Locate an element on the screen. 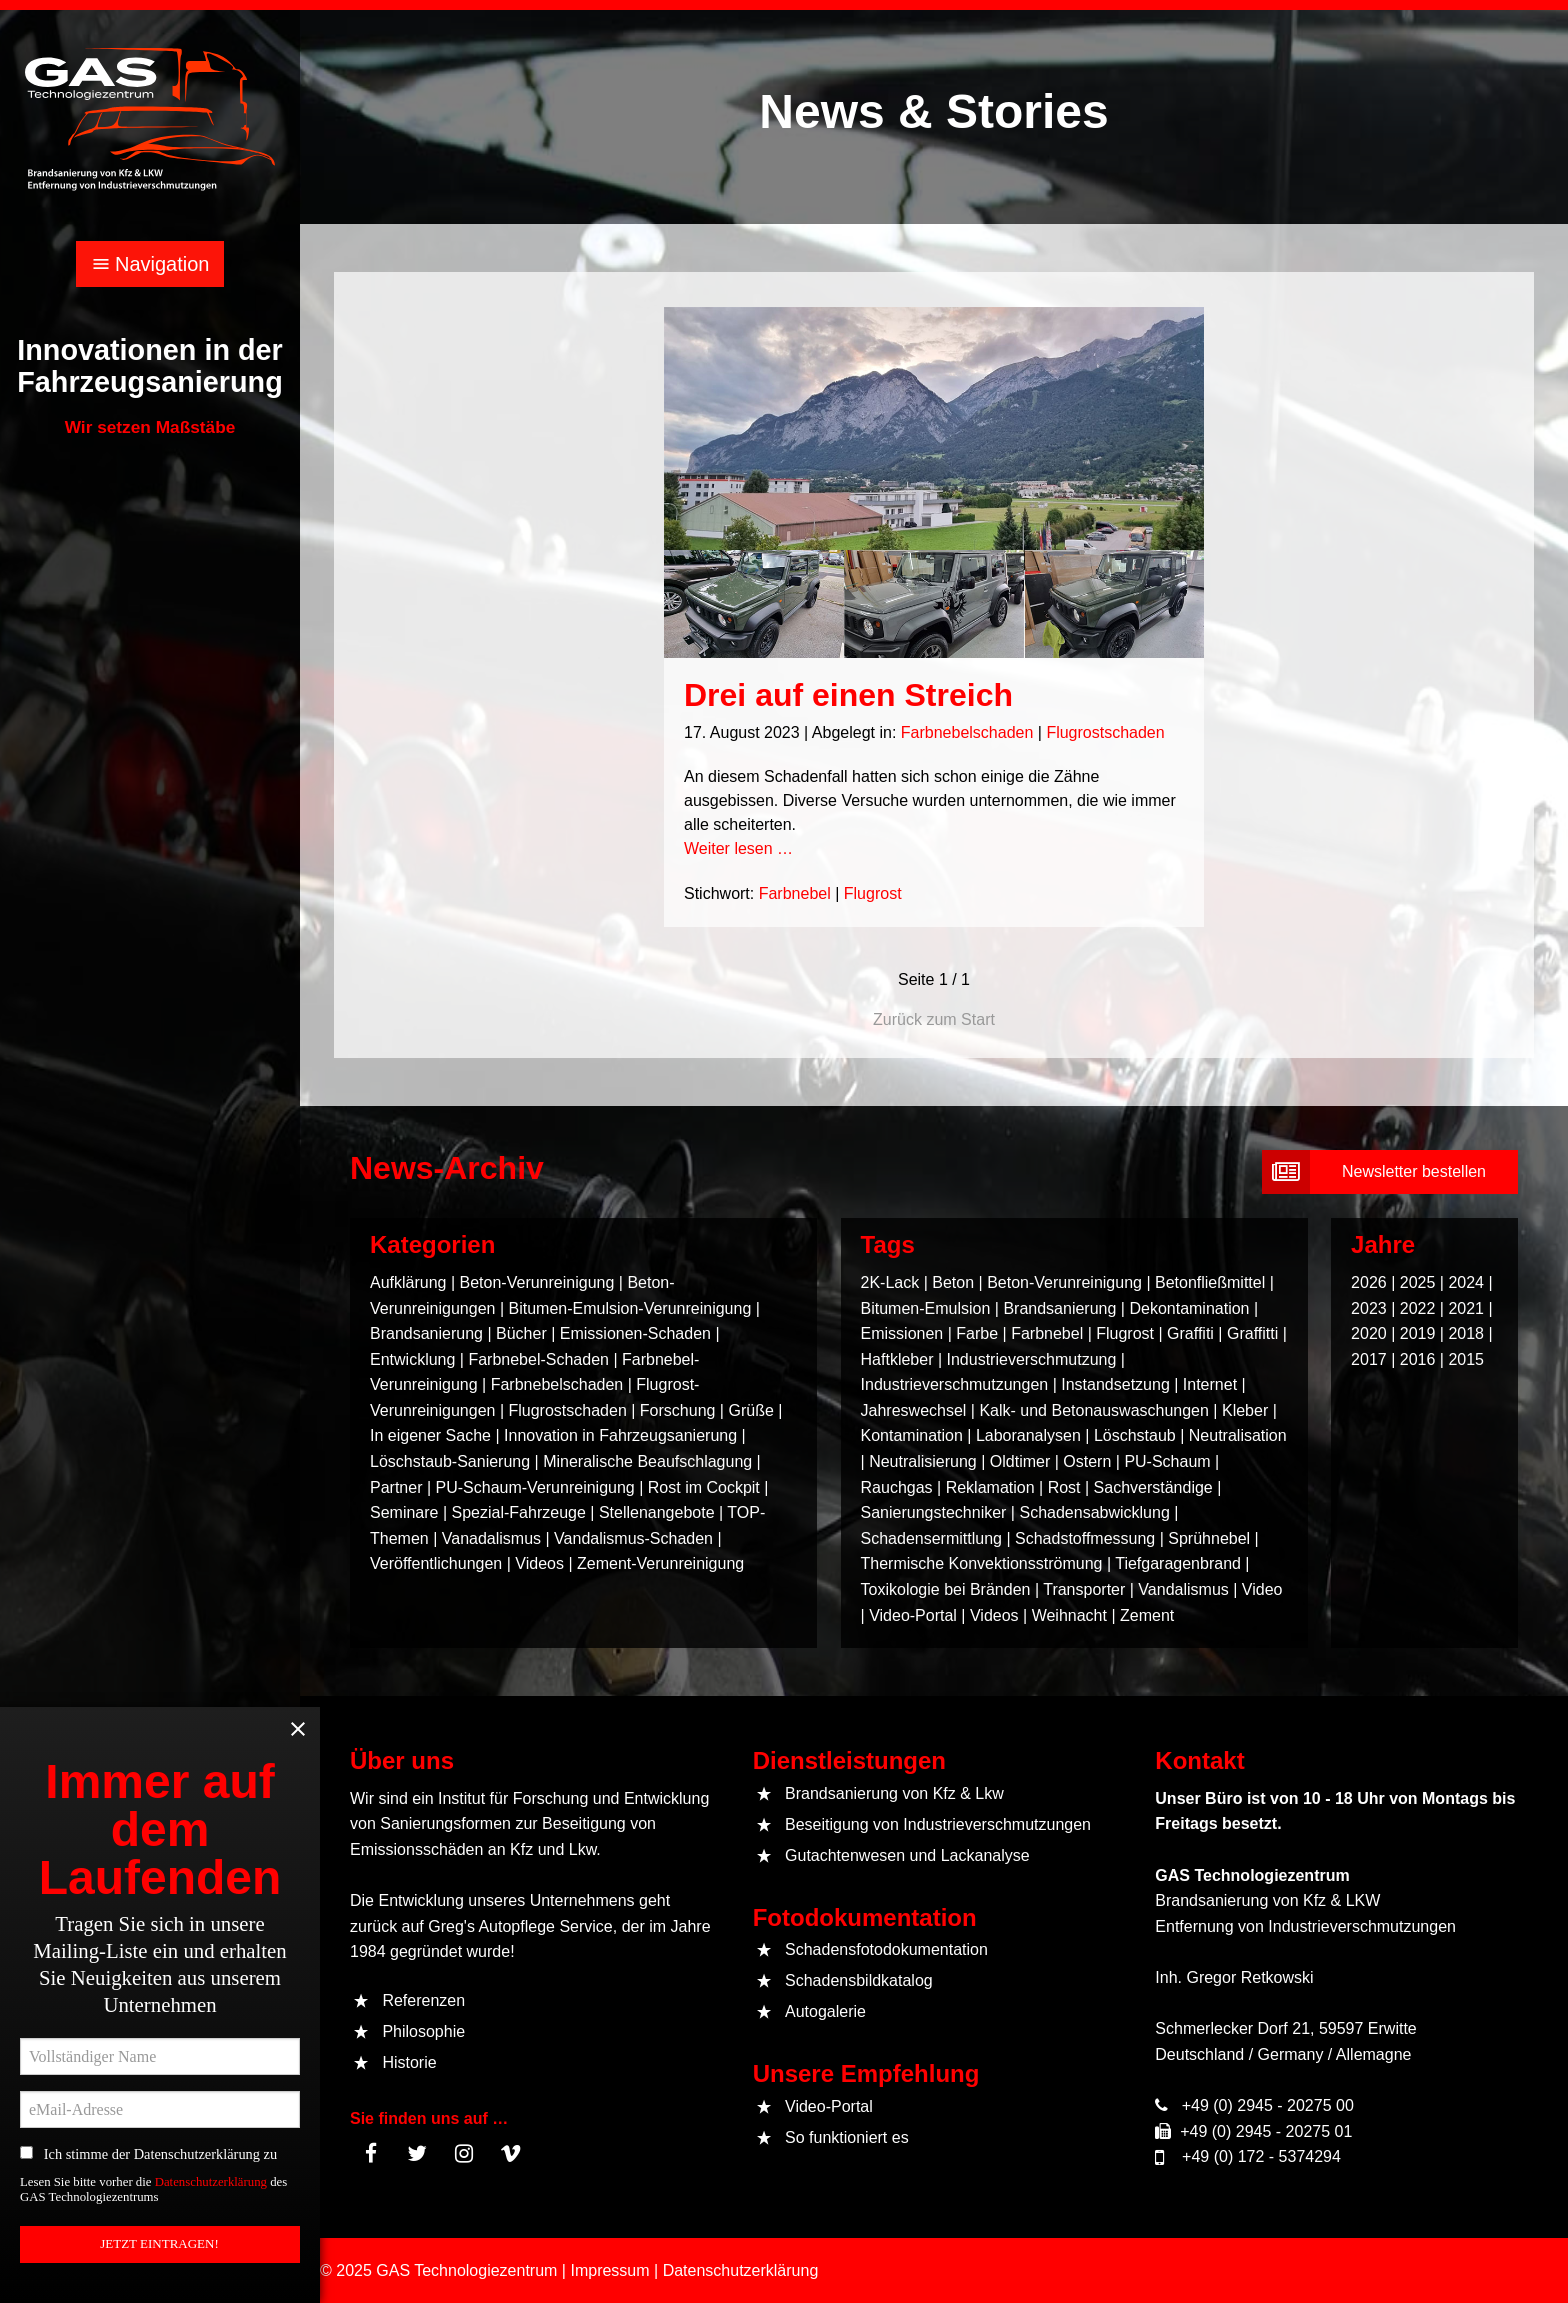 The width and height of the screenshot is (1568, 2303). Industrieverschmutzung is located at coordinates (1032, 1359).